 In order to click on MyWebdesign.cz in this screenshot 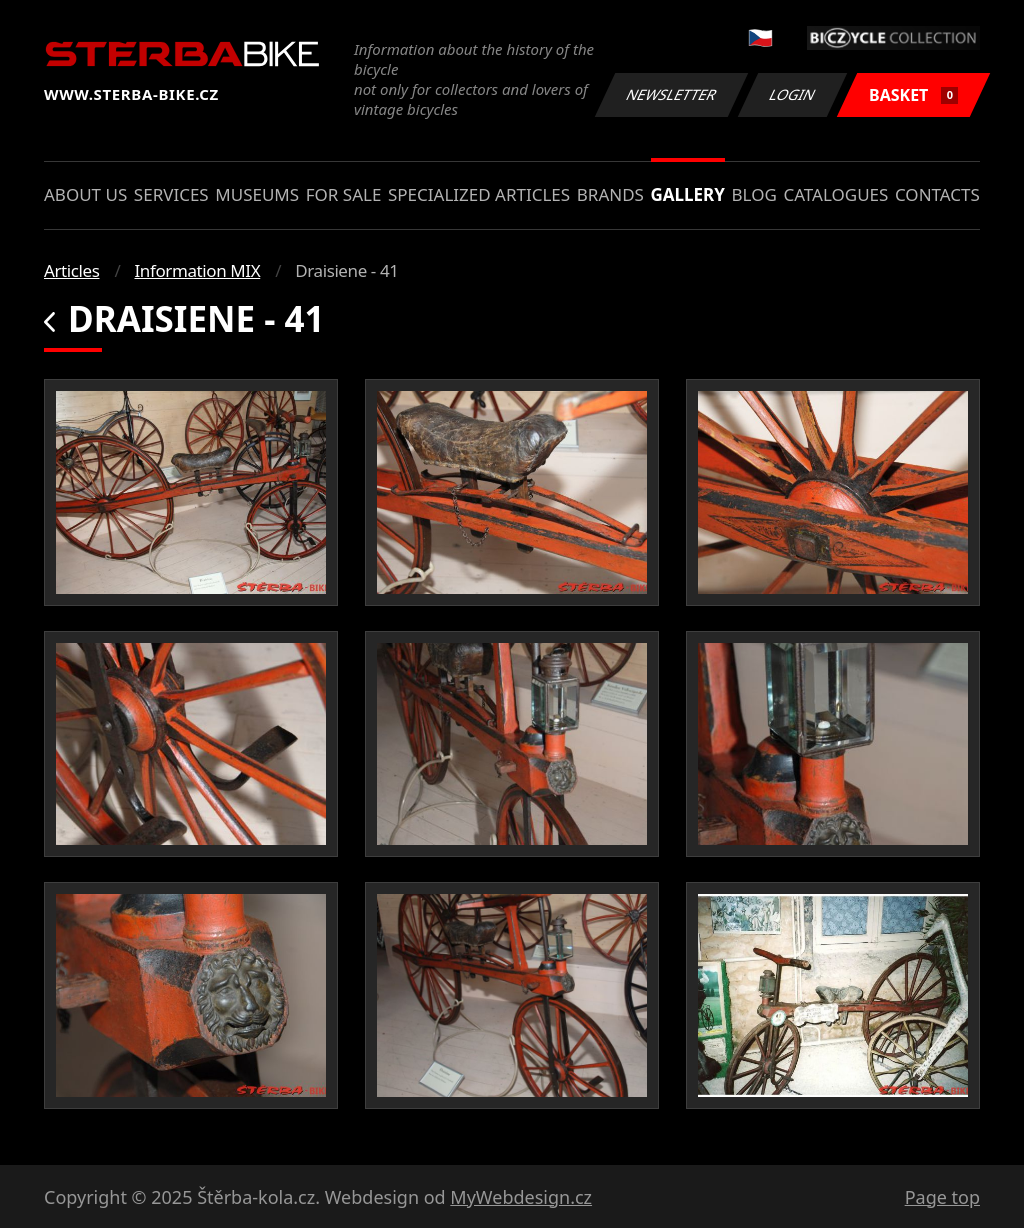, I will do `click(521, 1197)`.